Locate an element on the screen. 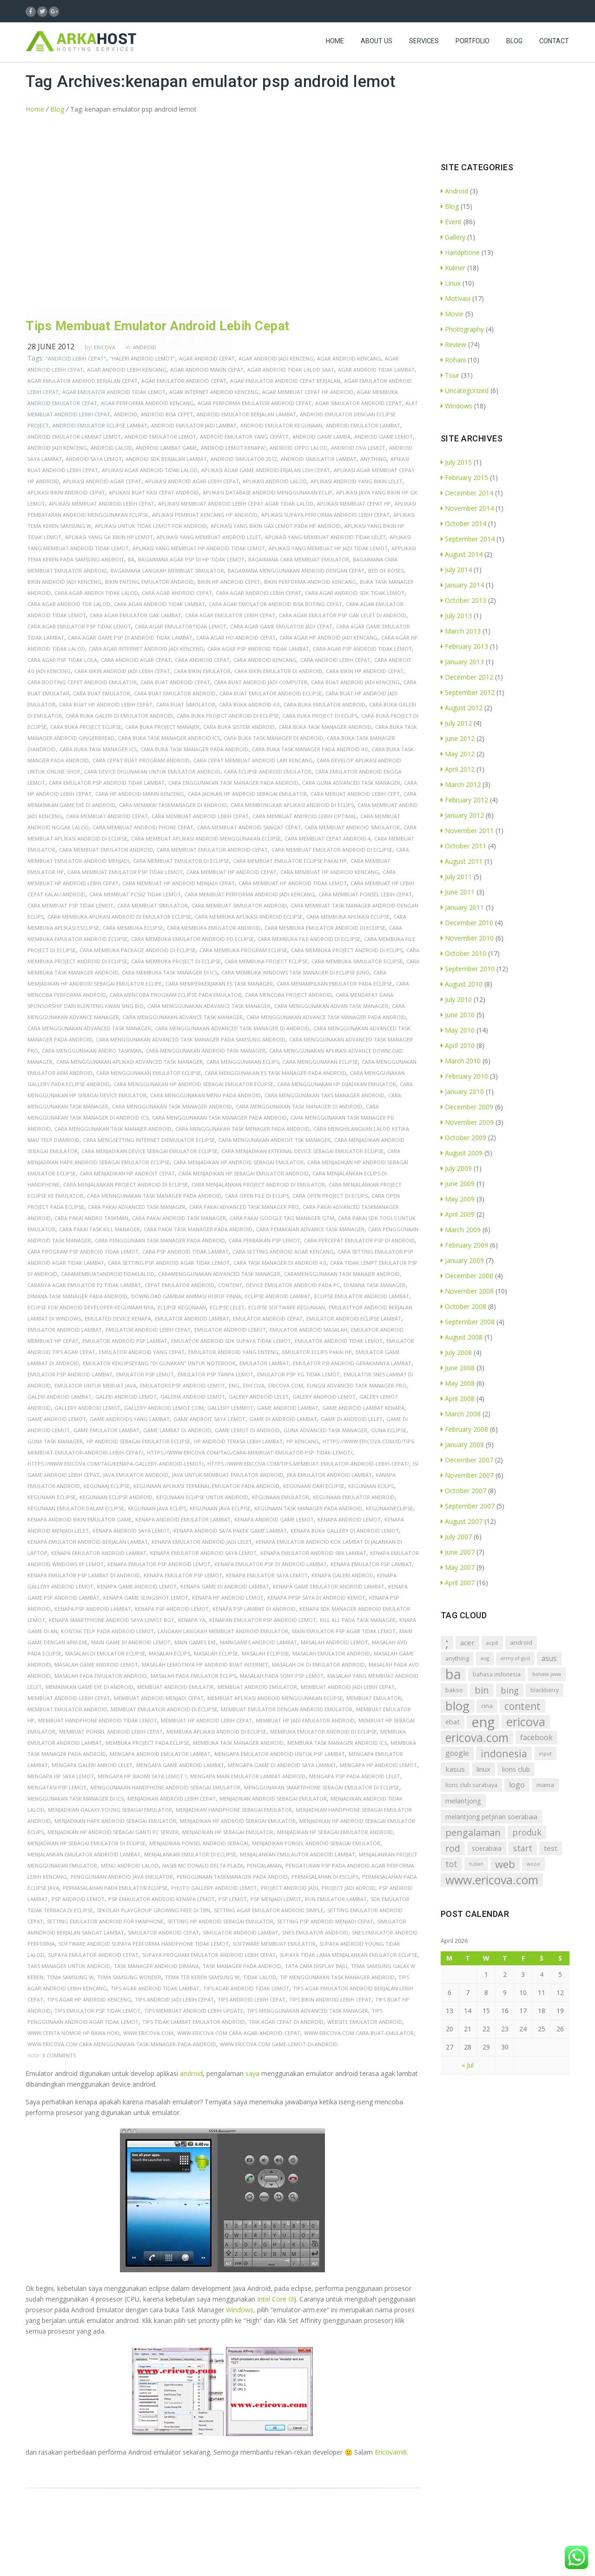  cara pakai advanced task manager pro is located at coordinates (244, 1206).